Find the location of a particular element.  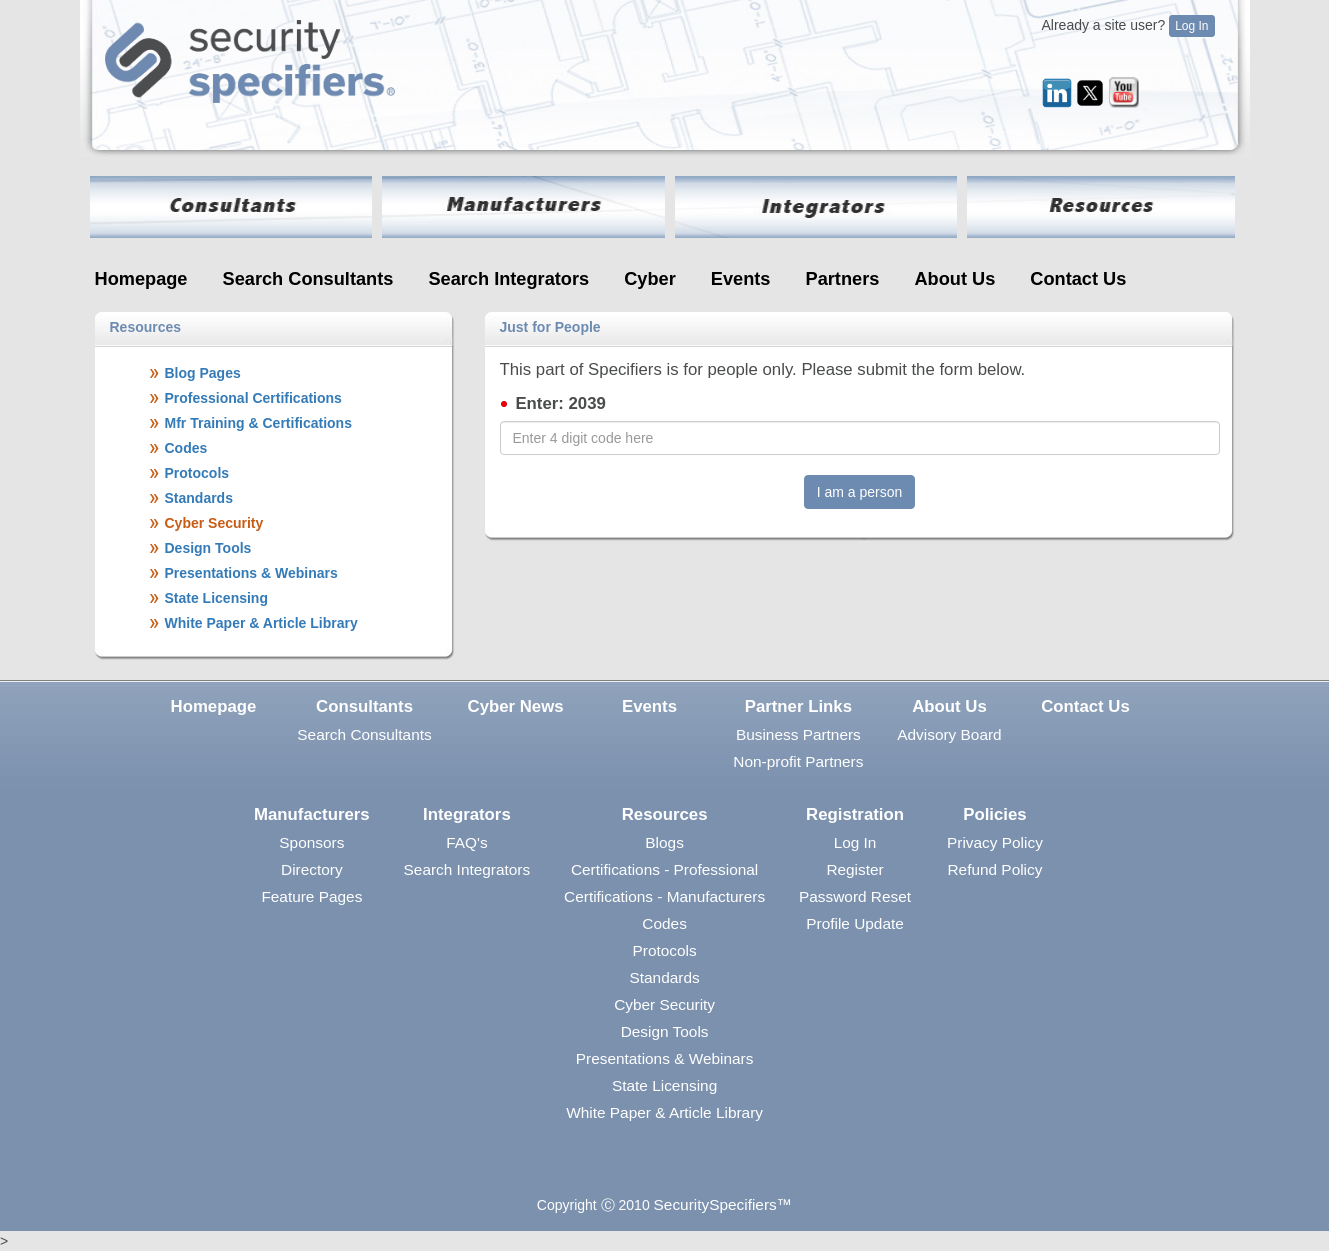

Homepage is located at coordinates (141, 279).